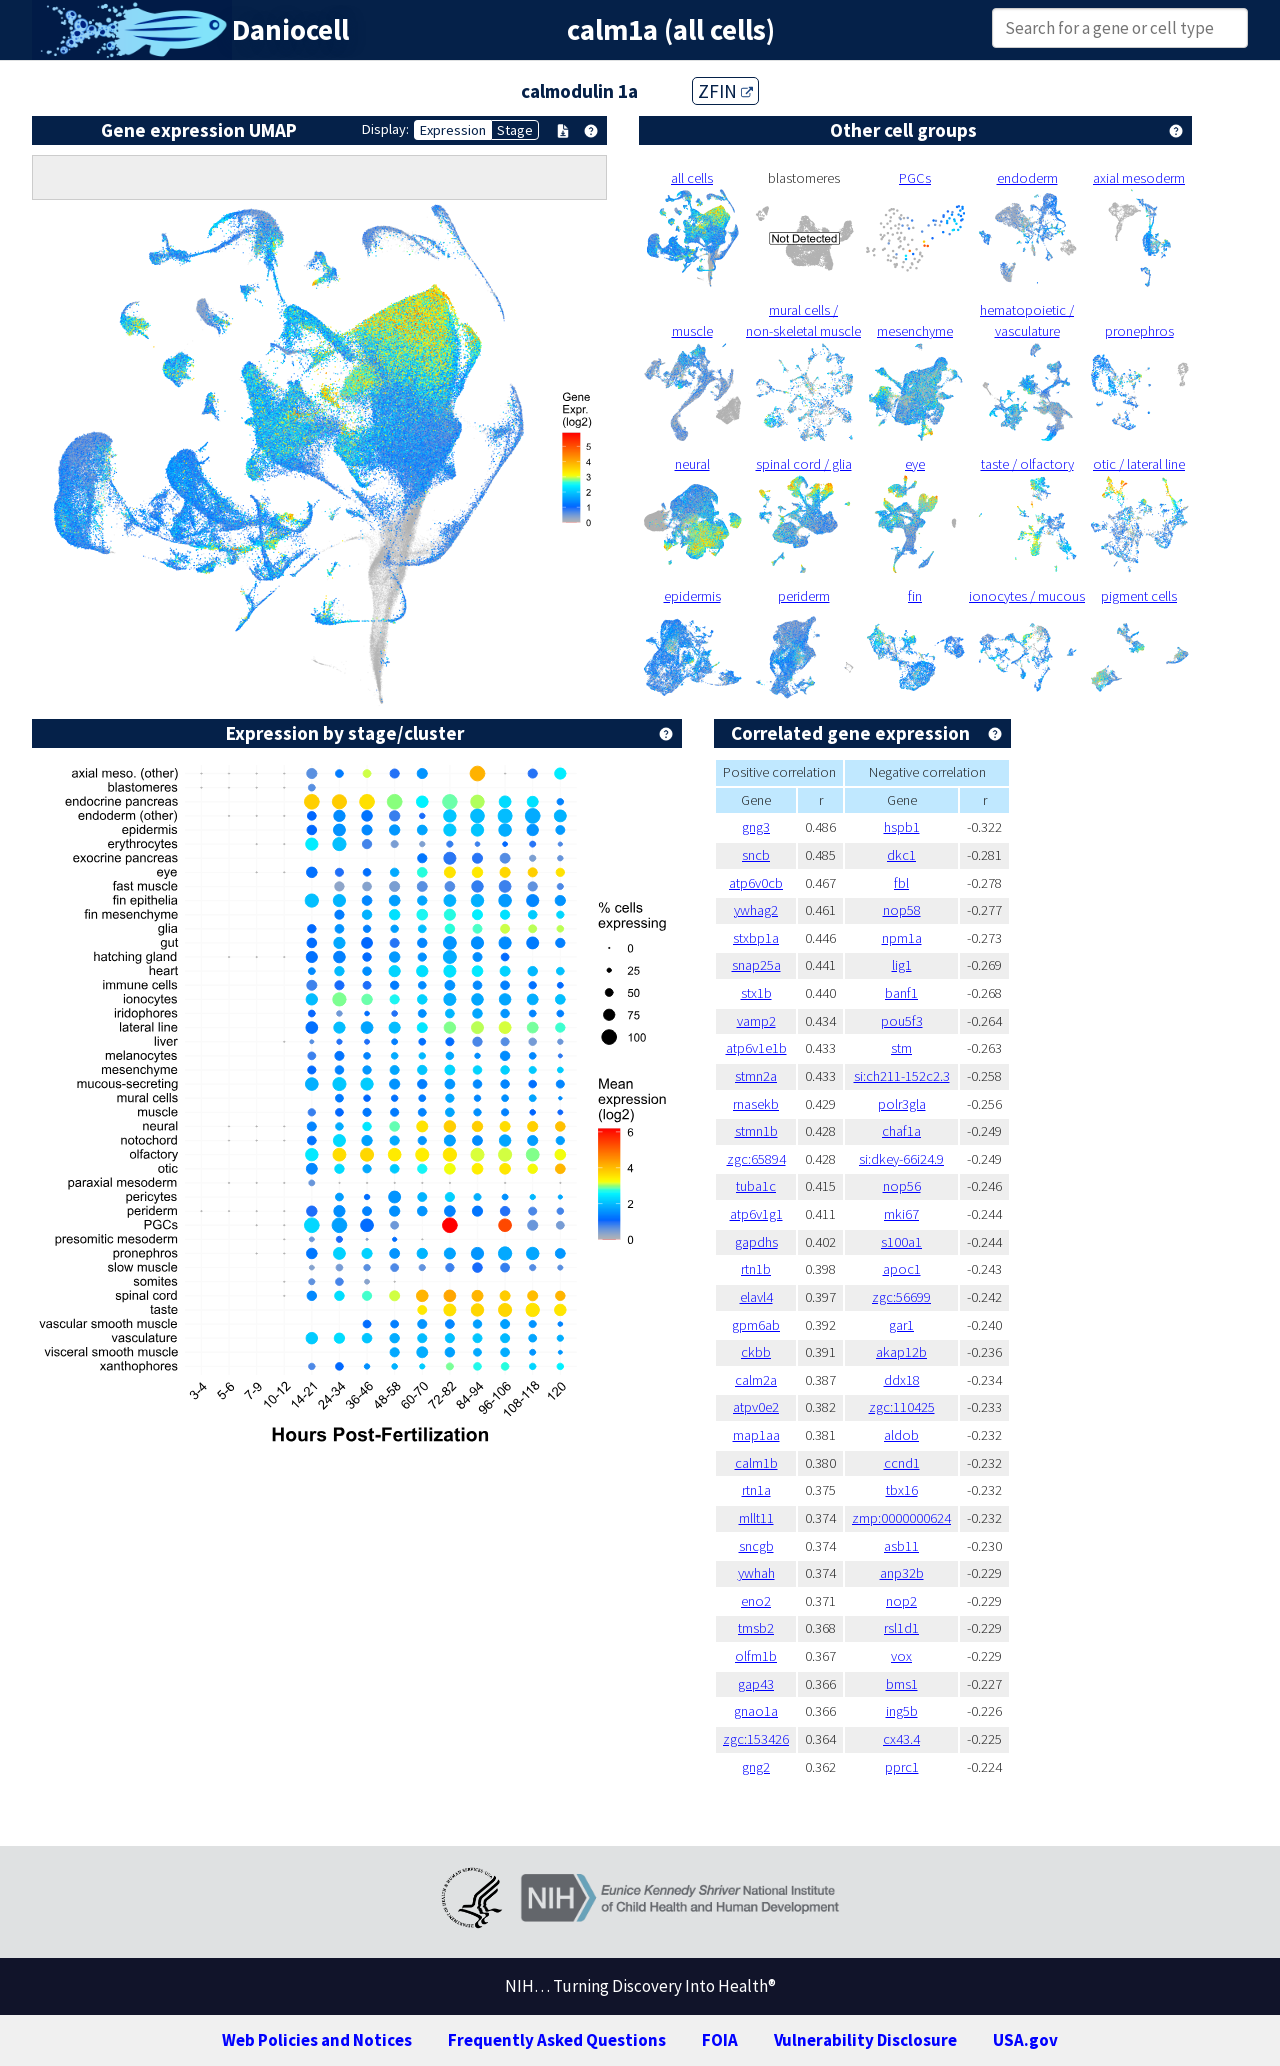 This screenshot has height=2066, width=1280. What do you see at coordinates (756, 1546) in the screenshot?
I see `sncgb` at bounding box center [756, 1546].